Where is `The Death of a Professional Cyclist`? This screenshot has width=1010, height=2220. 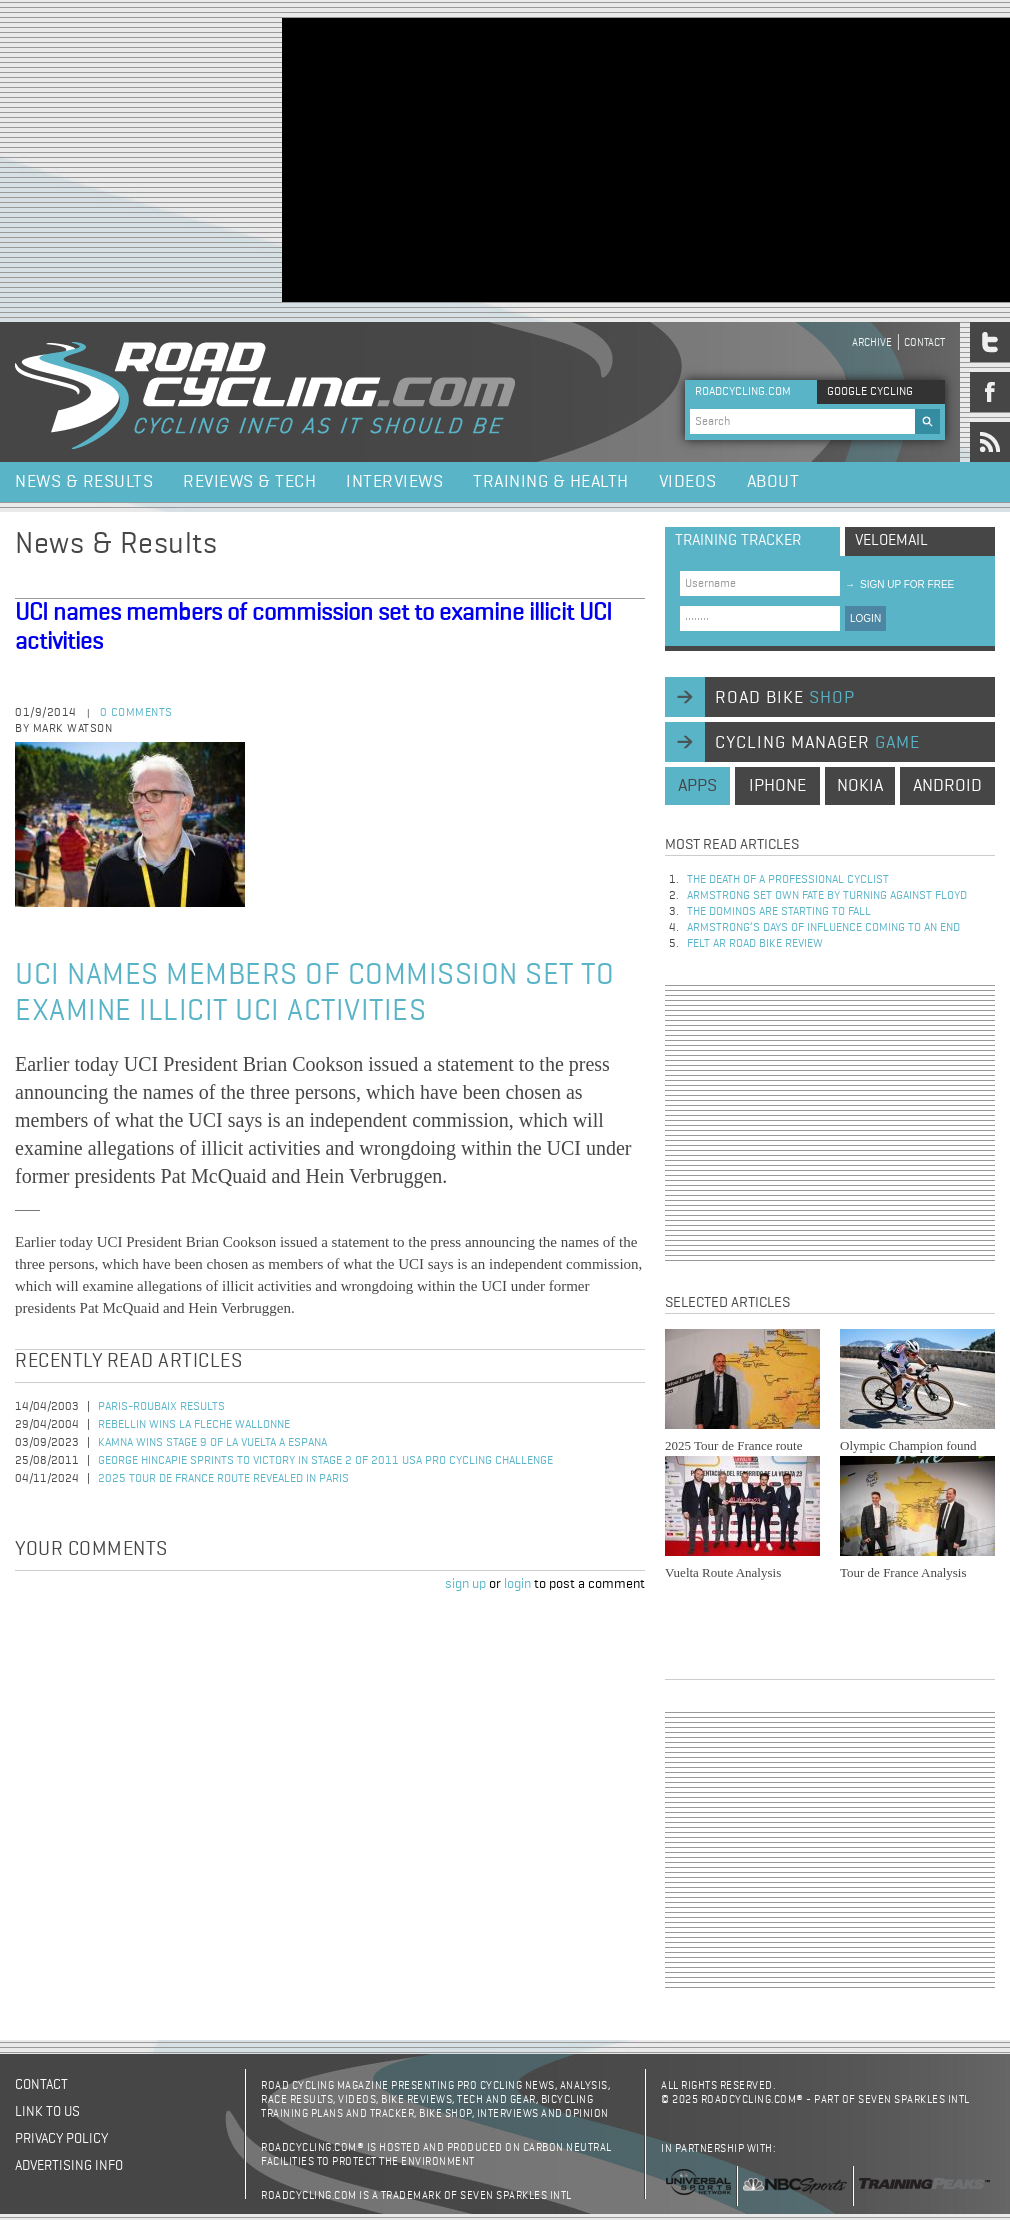 The Death of a Professional Cyclist is located at coordinates (788, 880).